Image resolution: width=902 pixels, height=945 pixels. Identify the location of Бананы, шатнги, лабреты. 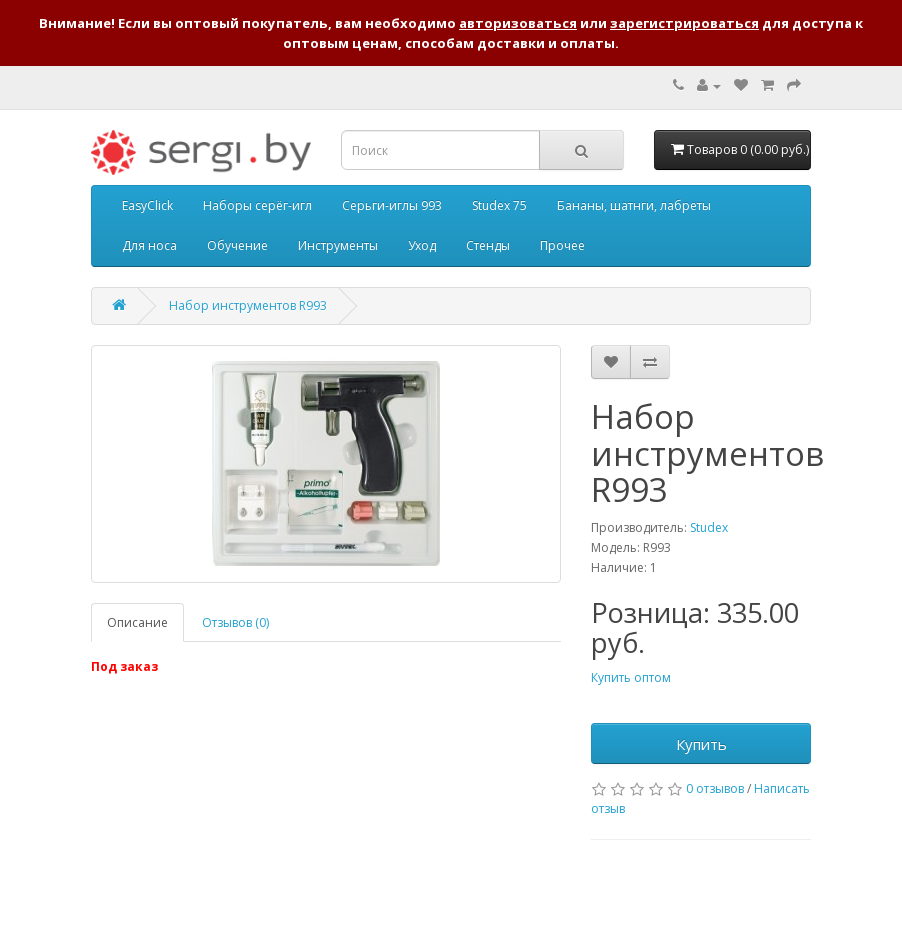
(634, 205).